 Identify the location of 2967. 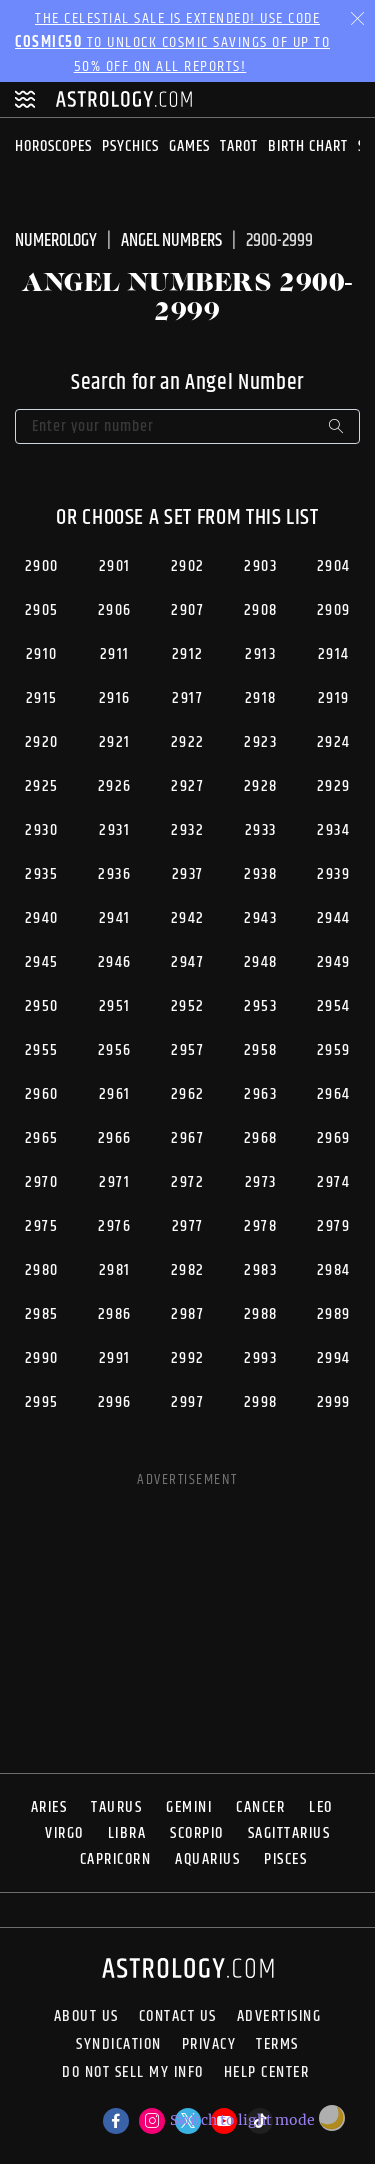
(187, 1138).